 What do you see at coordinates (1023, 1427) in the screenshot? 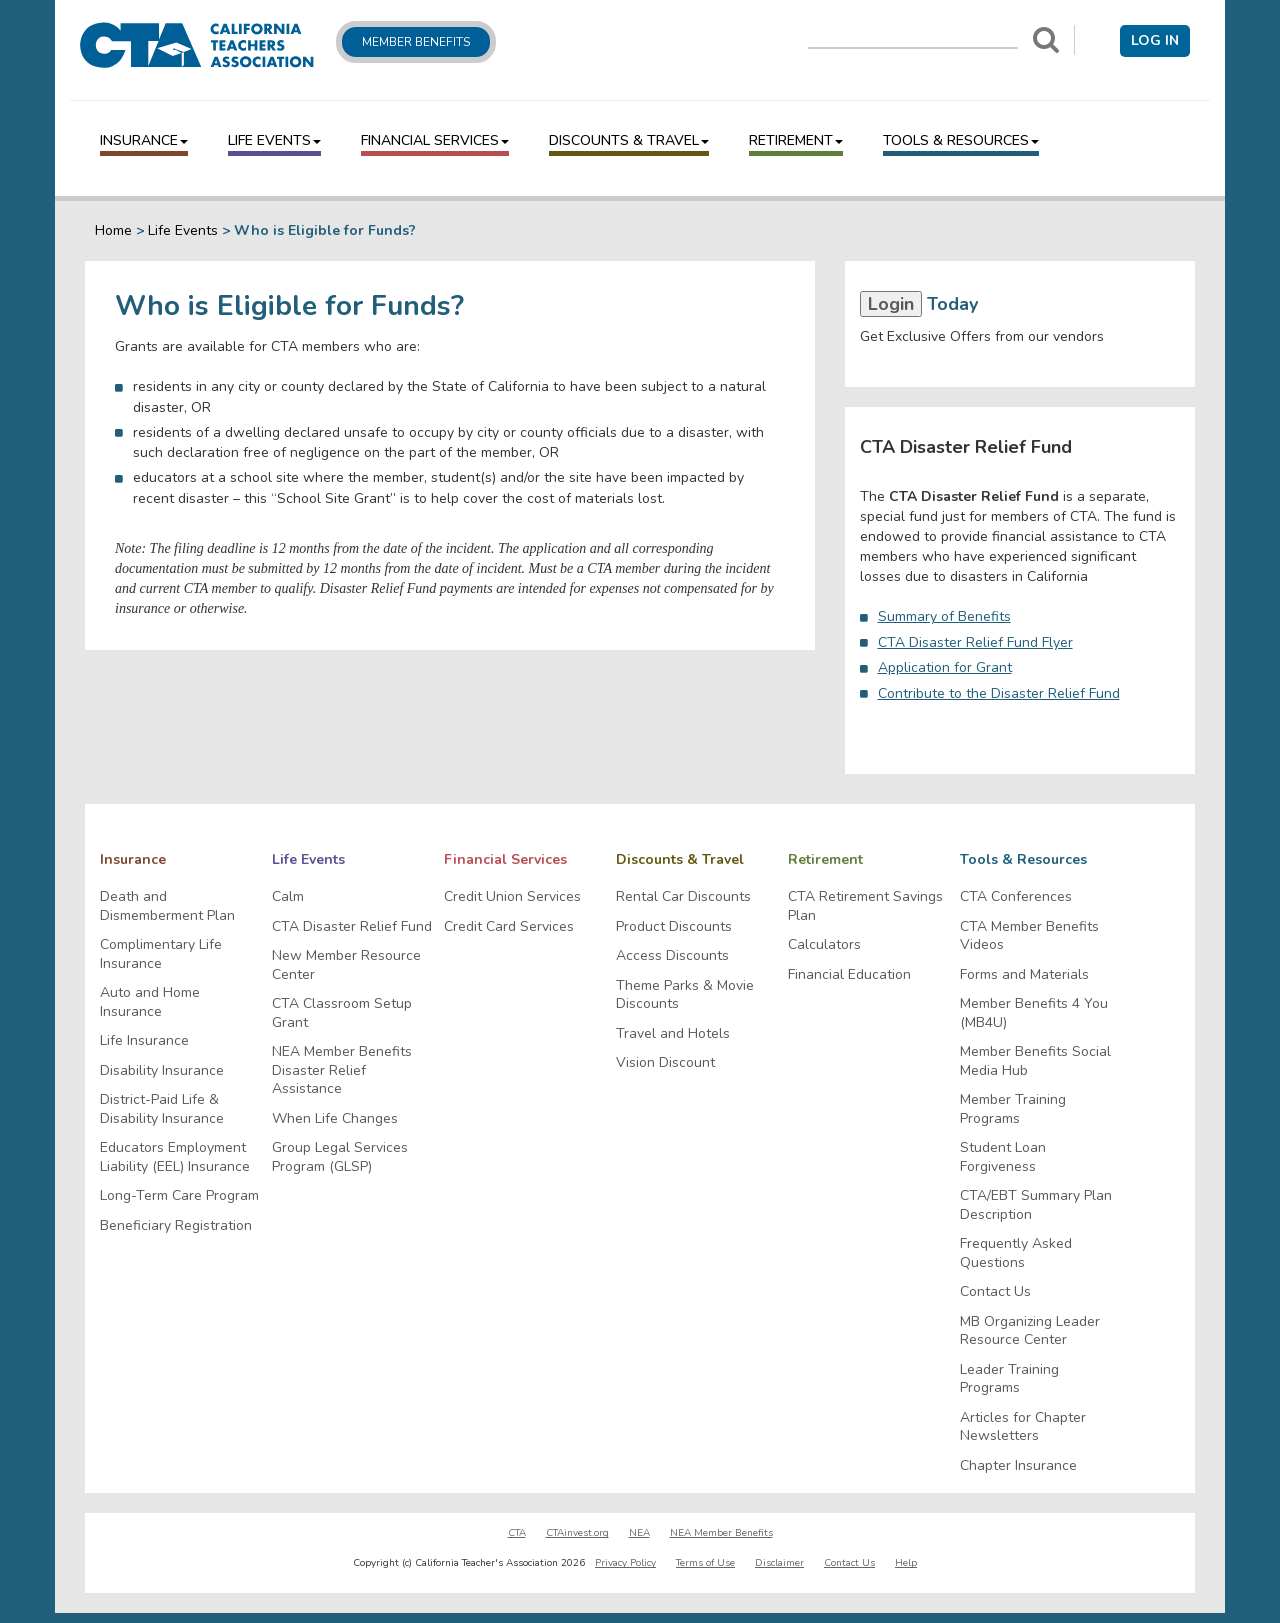
I see `Articles for Chapter Newsletters` at bounding box center [1023, 1427].